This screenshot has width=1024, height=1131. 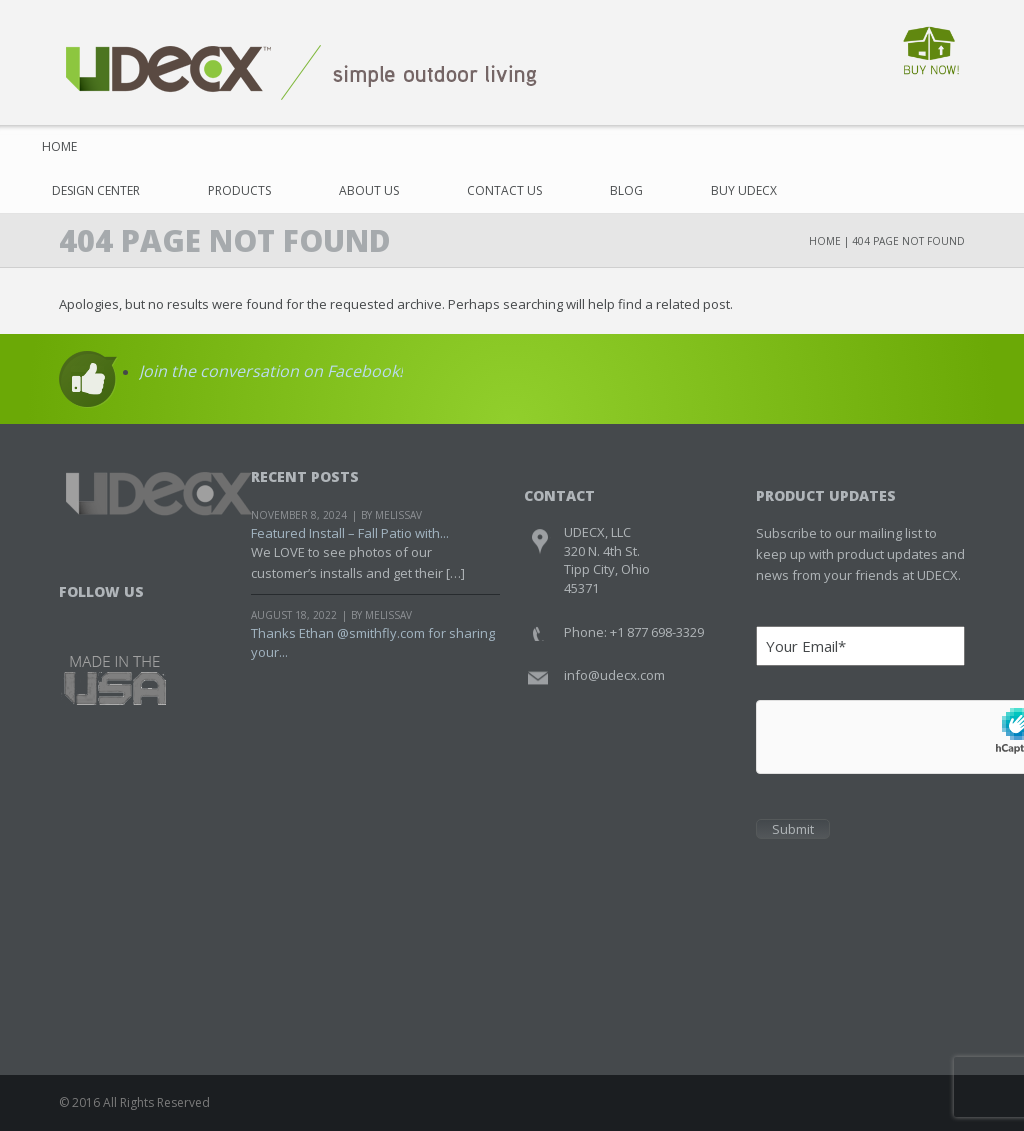 What do you see at coordinates (350, 533) in the screenshot?
I see `Featured Install – Fall Patio with...` at bounding box center [350, 533].